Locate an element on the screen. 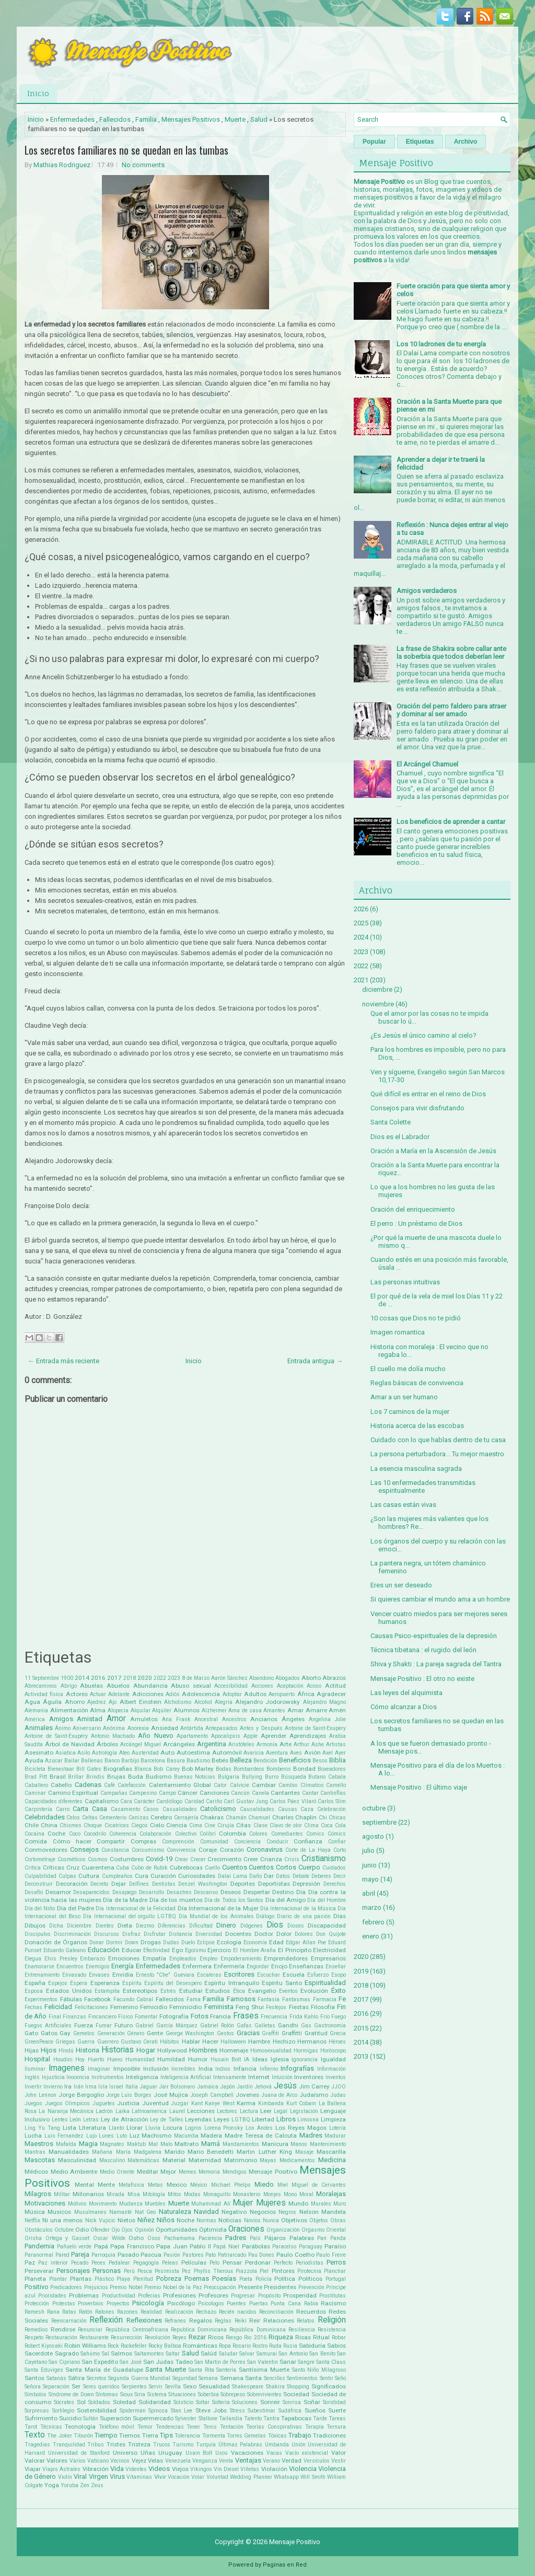  Choque is located at coordinates (93, 1825).